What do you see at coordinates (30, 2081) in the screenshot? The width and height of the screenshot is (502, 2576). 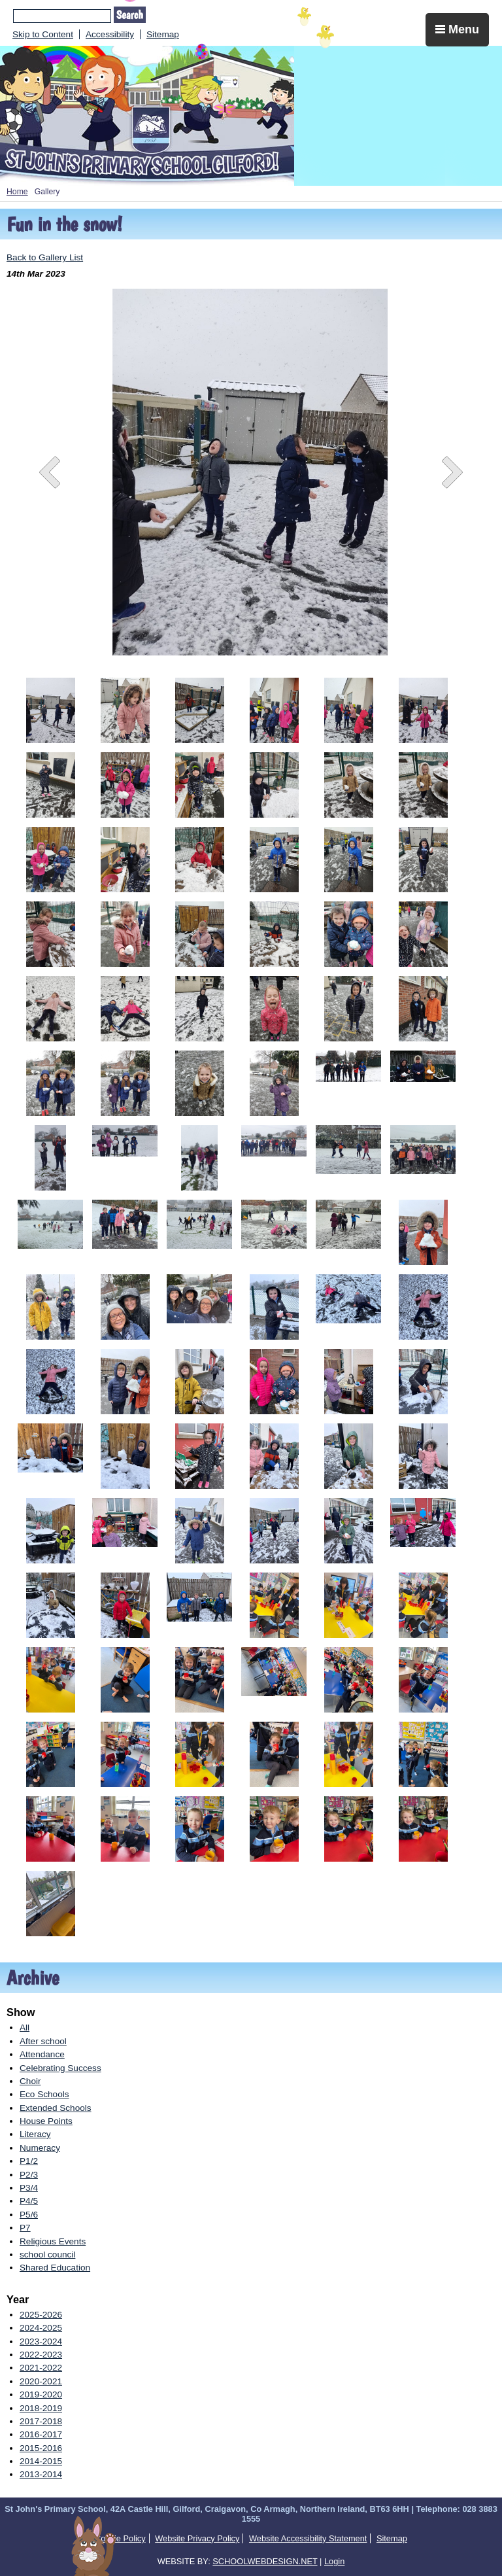 I see `Choir` at bounding box center [30, 2081].